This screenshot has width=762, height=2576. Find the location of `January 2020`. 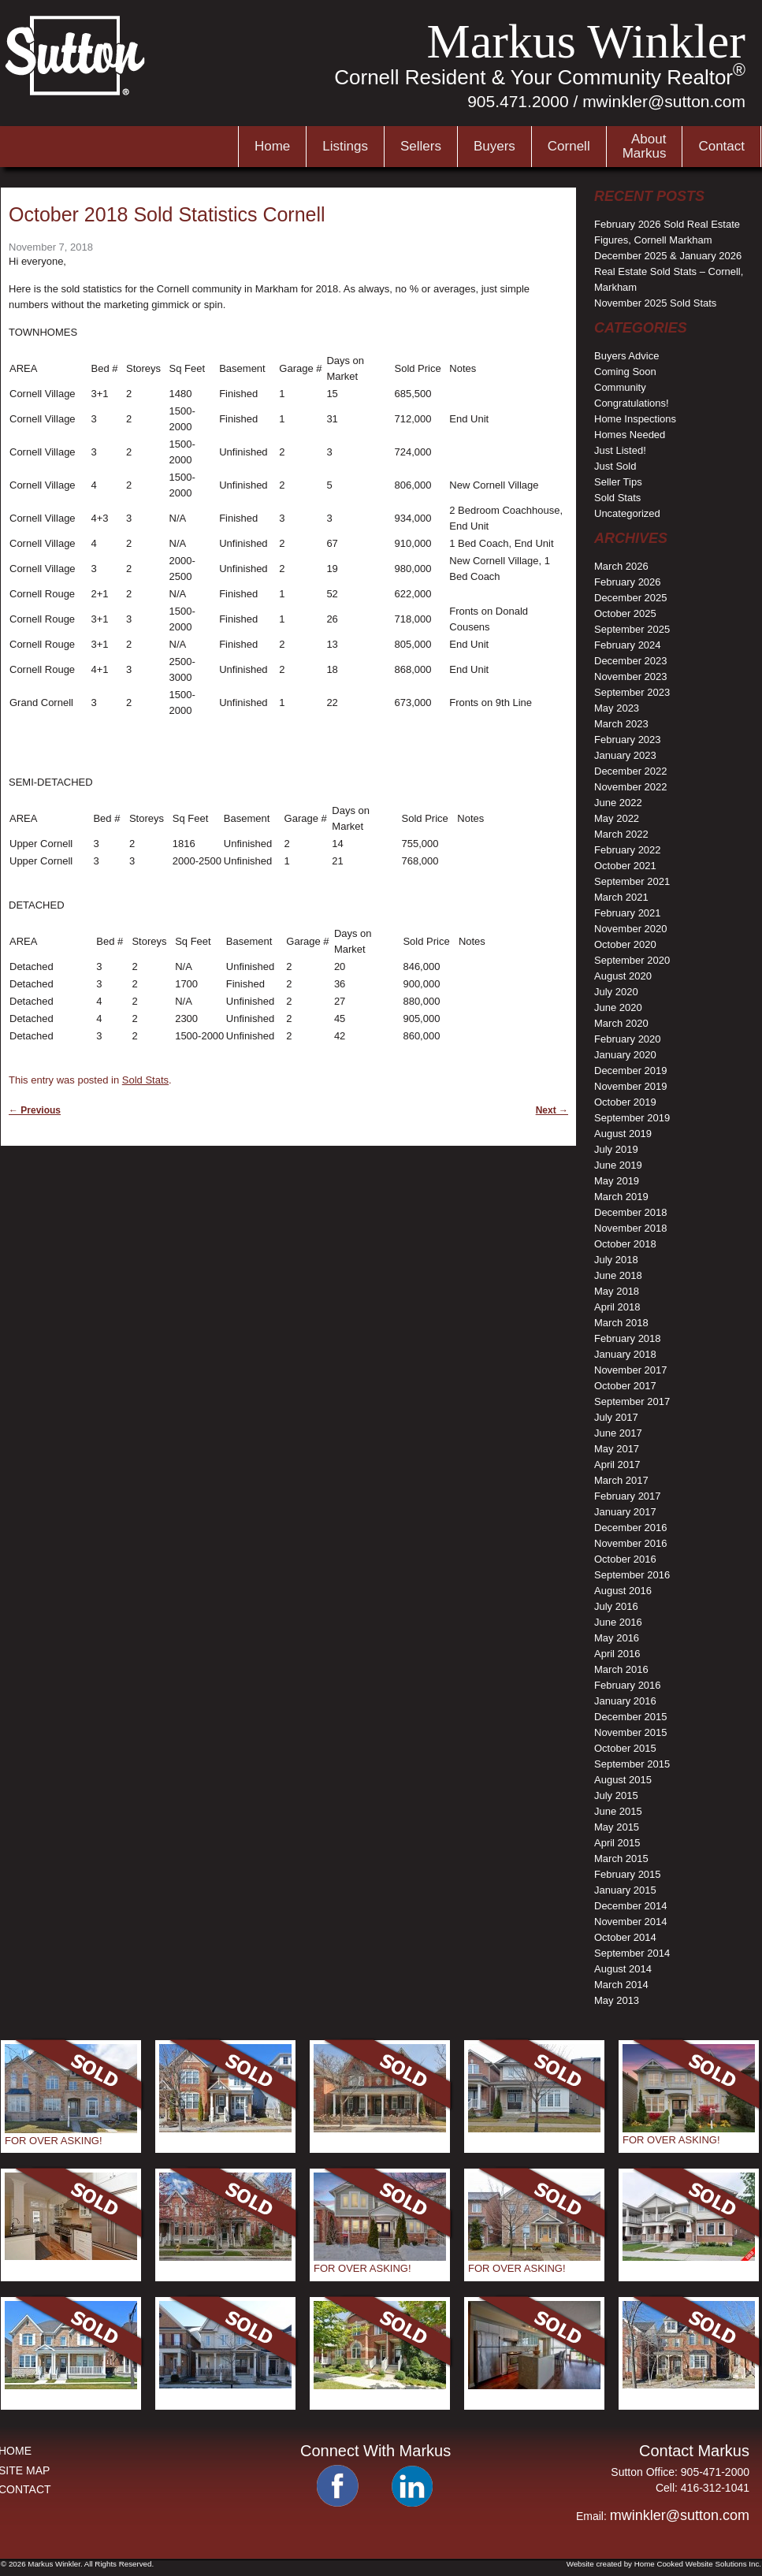

January 2020 is located at coordinates (625, 1055).